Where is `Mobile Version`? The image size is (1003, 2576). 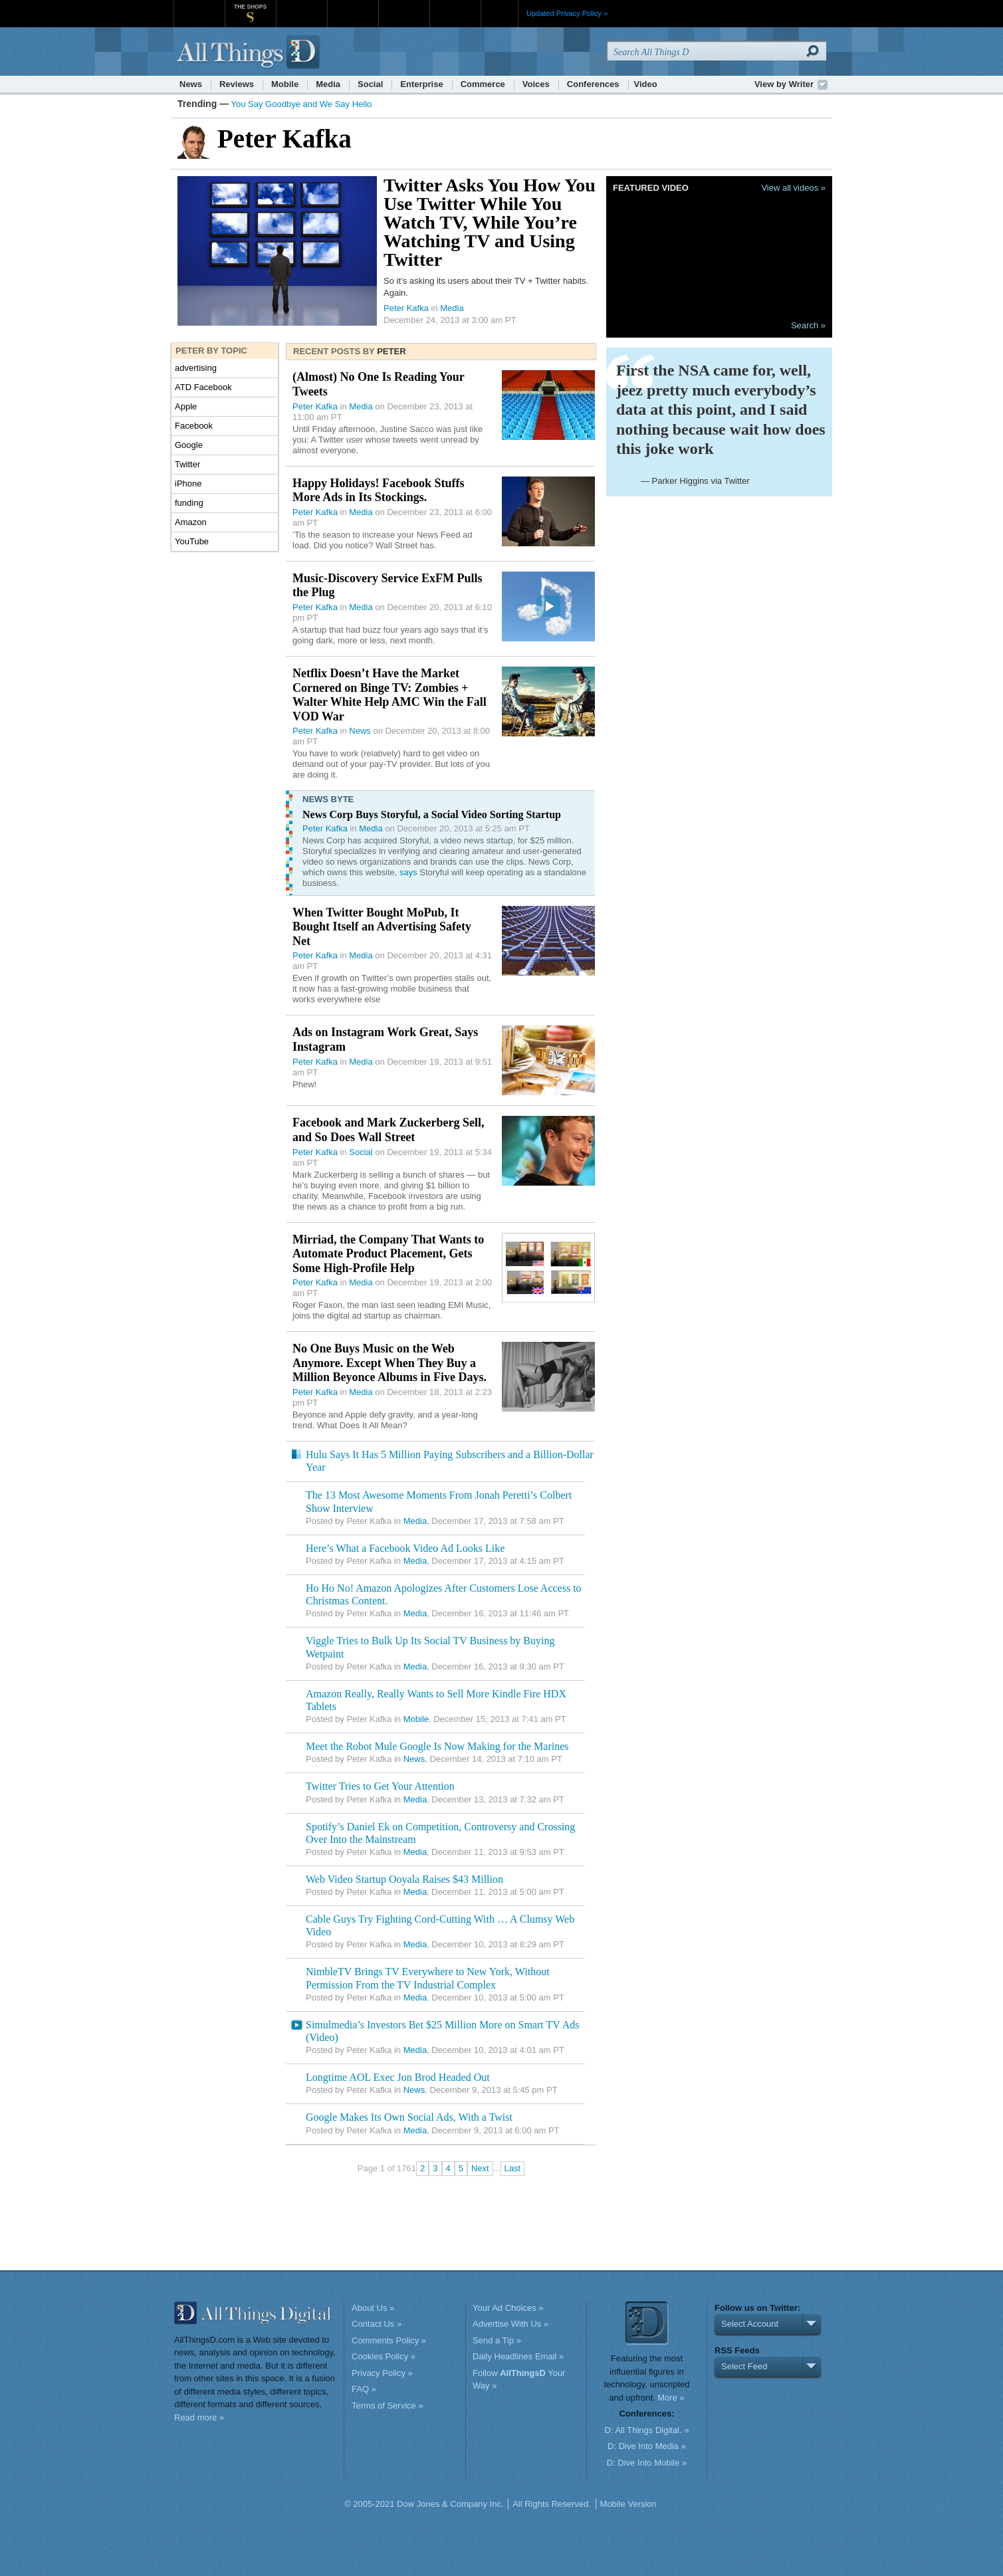 Mobile Version is located at coordinates (628, 2504).